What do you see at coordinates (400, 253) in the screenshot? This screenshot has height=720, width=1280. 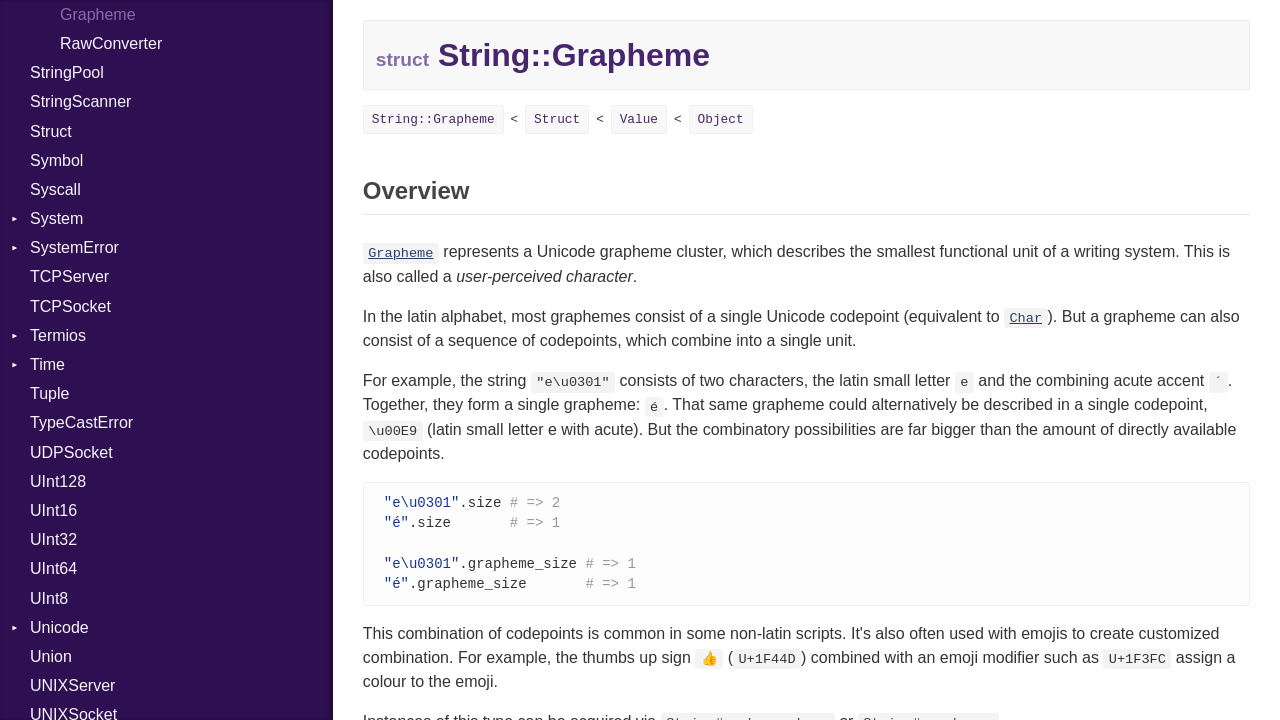 I see `Grapheme` at bounding box center [400, 253].